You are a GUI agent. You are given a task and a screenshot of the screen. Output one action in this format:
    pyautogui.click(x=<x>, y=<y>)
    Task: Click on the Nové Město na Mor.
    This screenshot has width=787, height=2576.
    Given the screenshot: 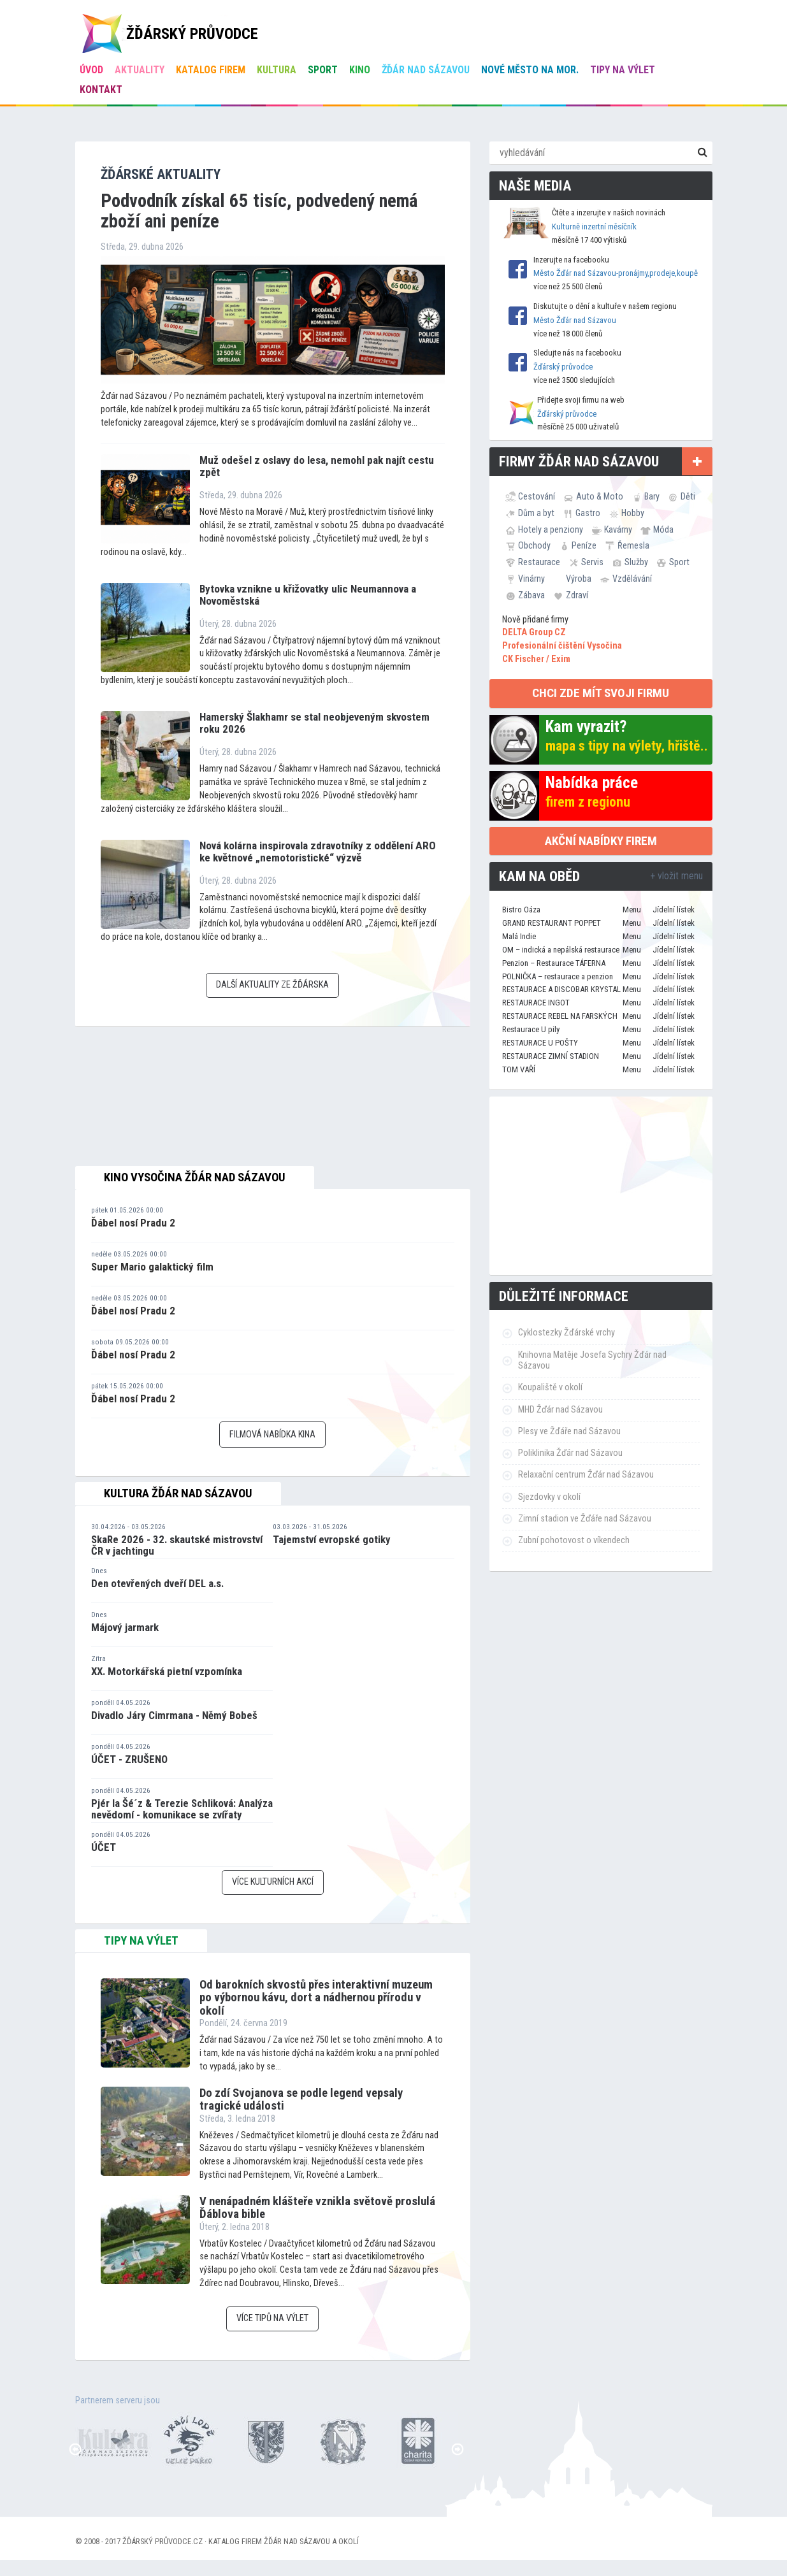 What is the action you would take?
    pyautogui.click(x=530, y=70)
    